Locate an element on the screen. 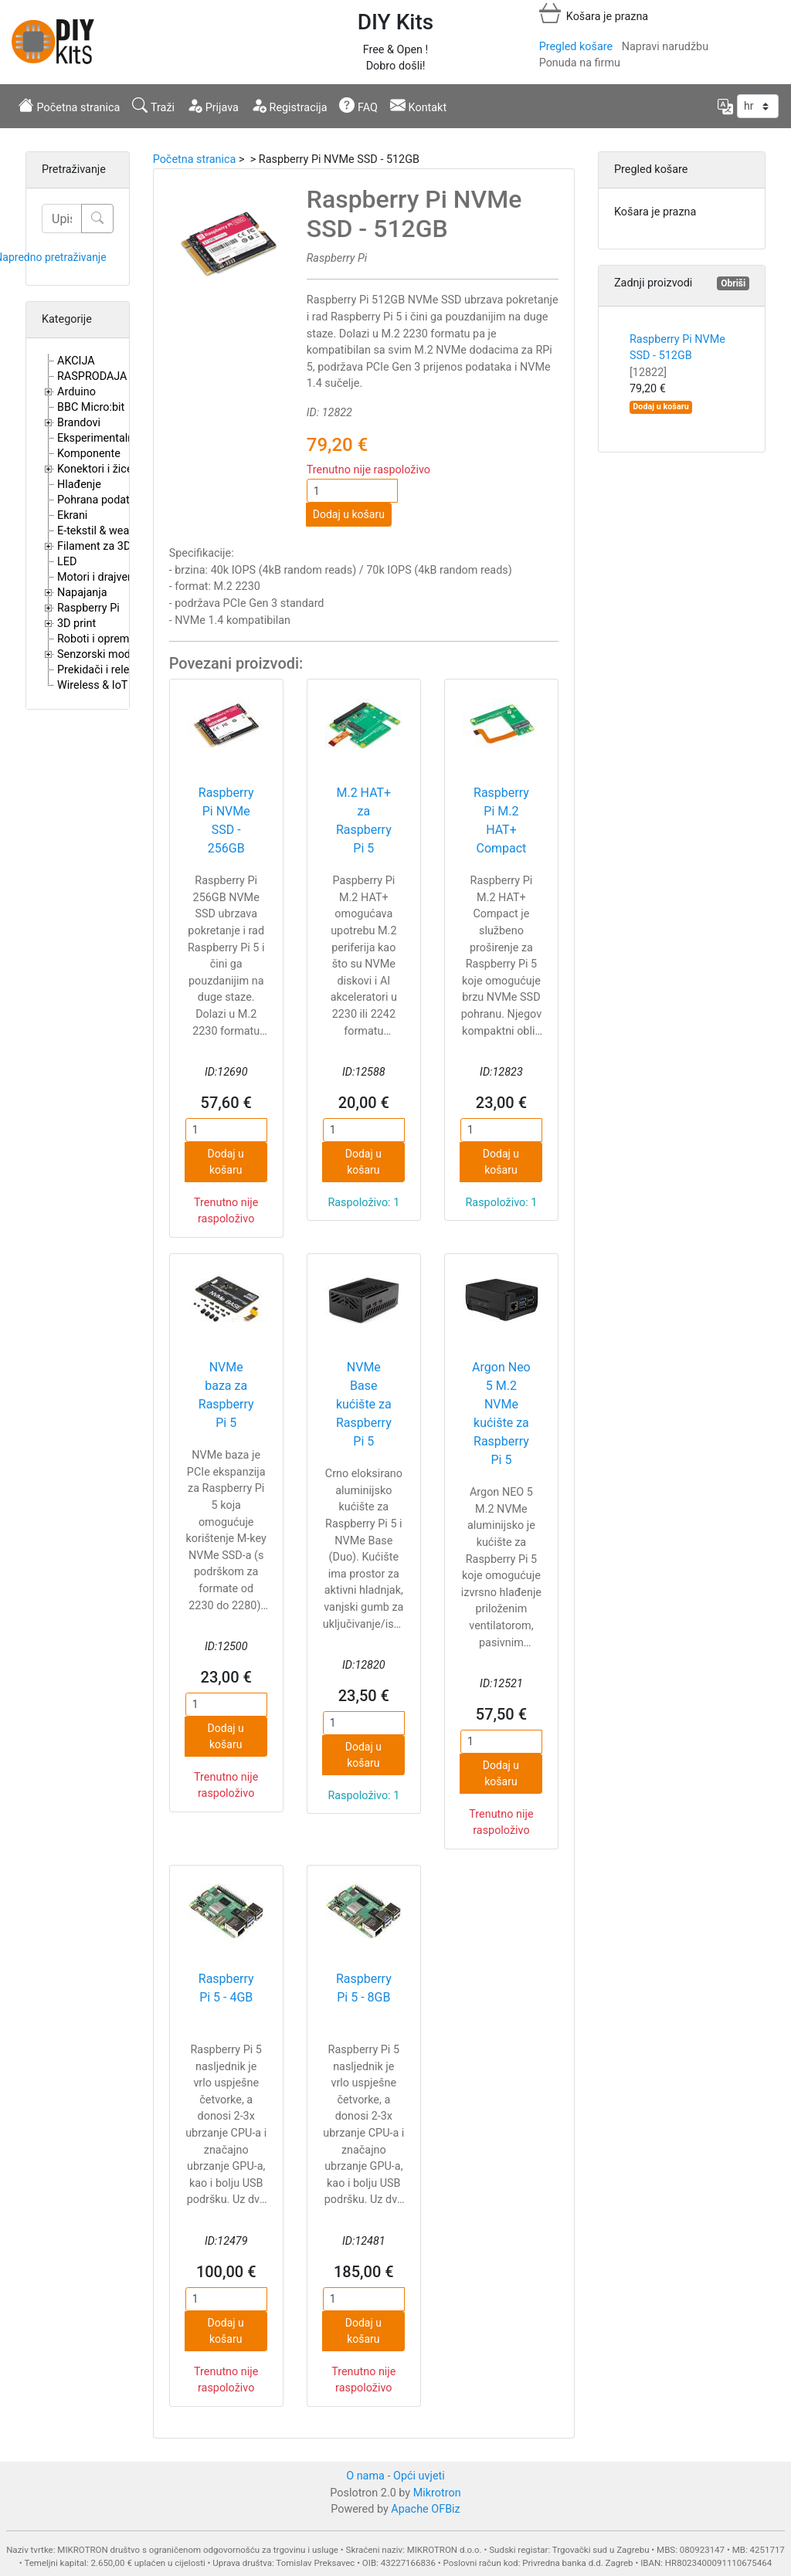  Kontakt is located at coordinates (418, 106).